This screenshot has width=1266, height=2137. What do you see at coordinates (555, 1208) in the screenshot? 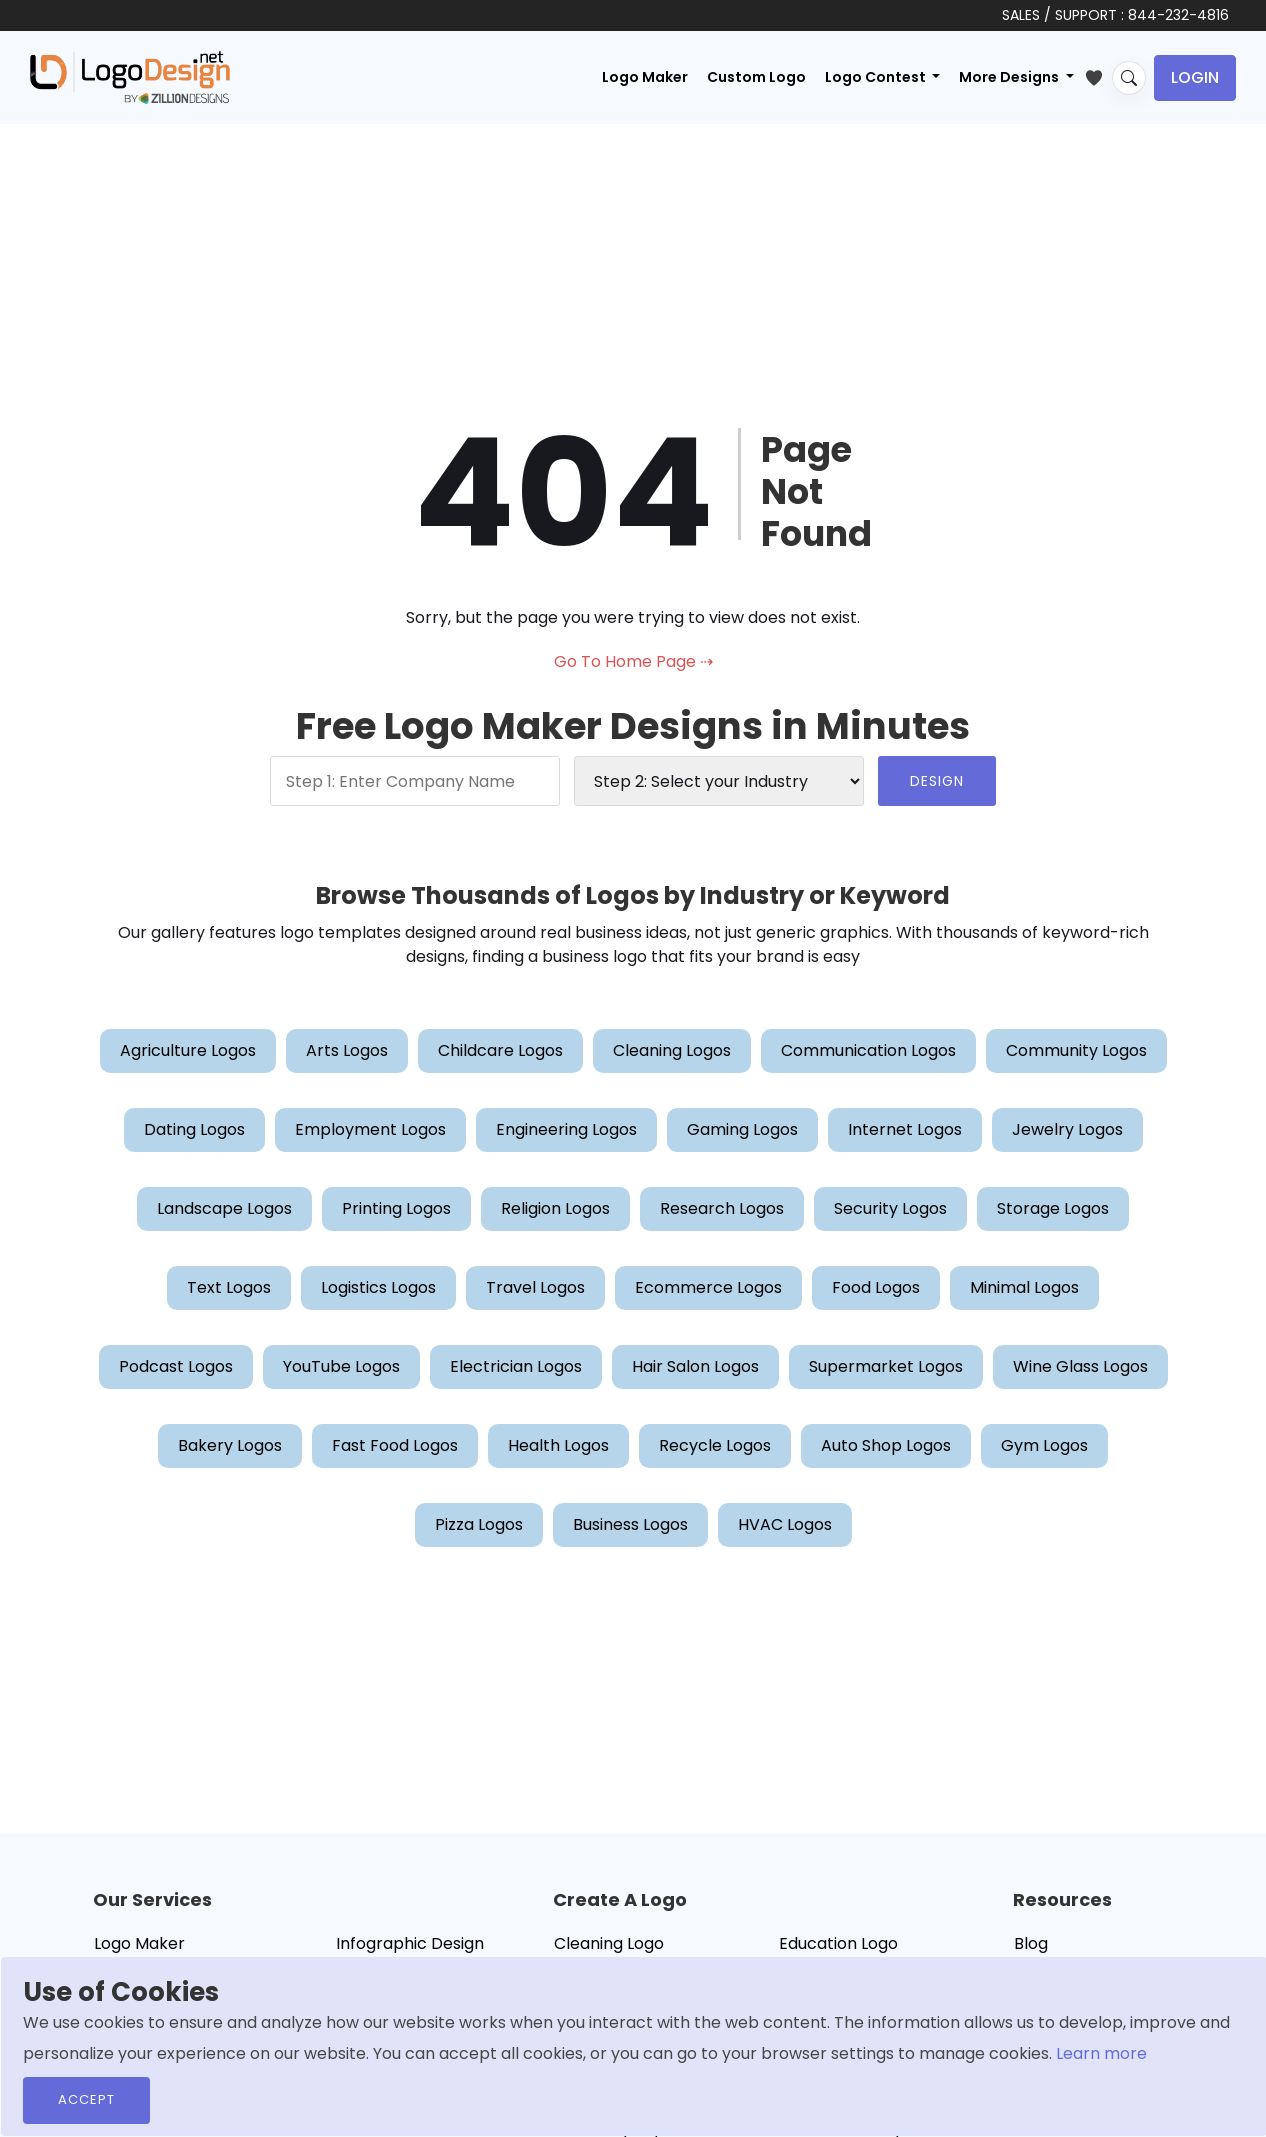
I see `Religion Logos` at bounding box center [555, 1208].